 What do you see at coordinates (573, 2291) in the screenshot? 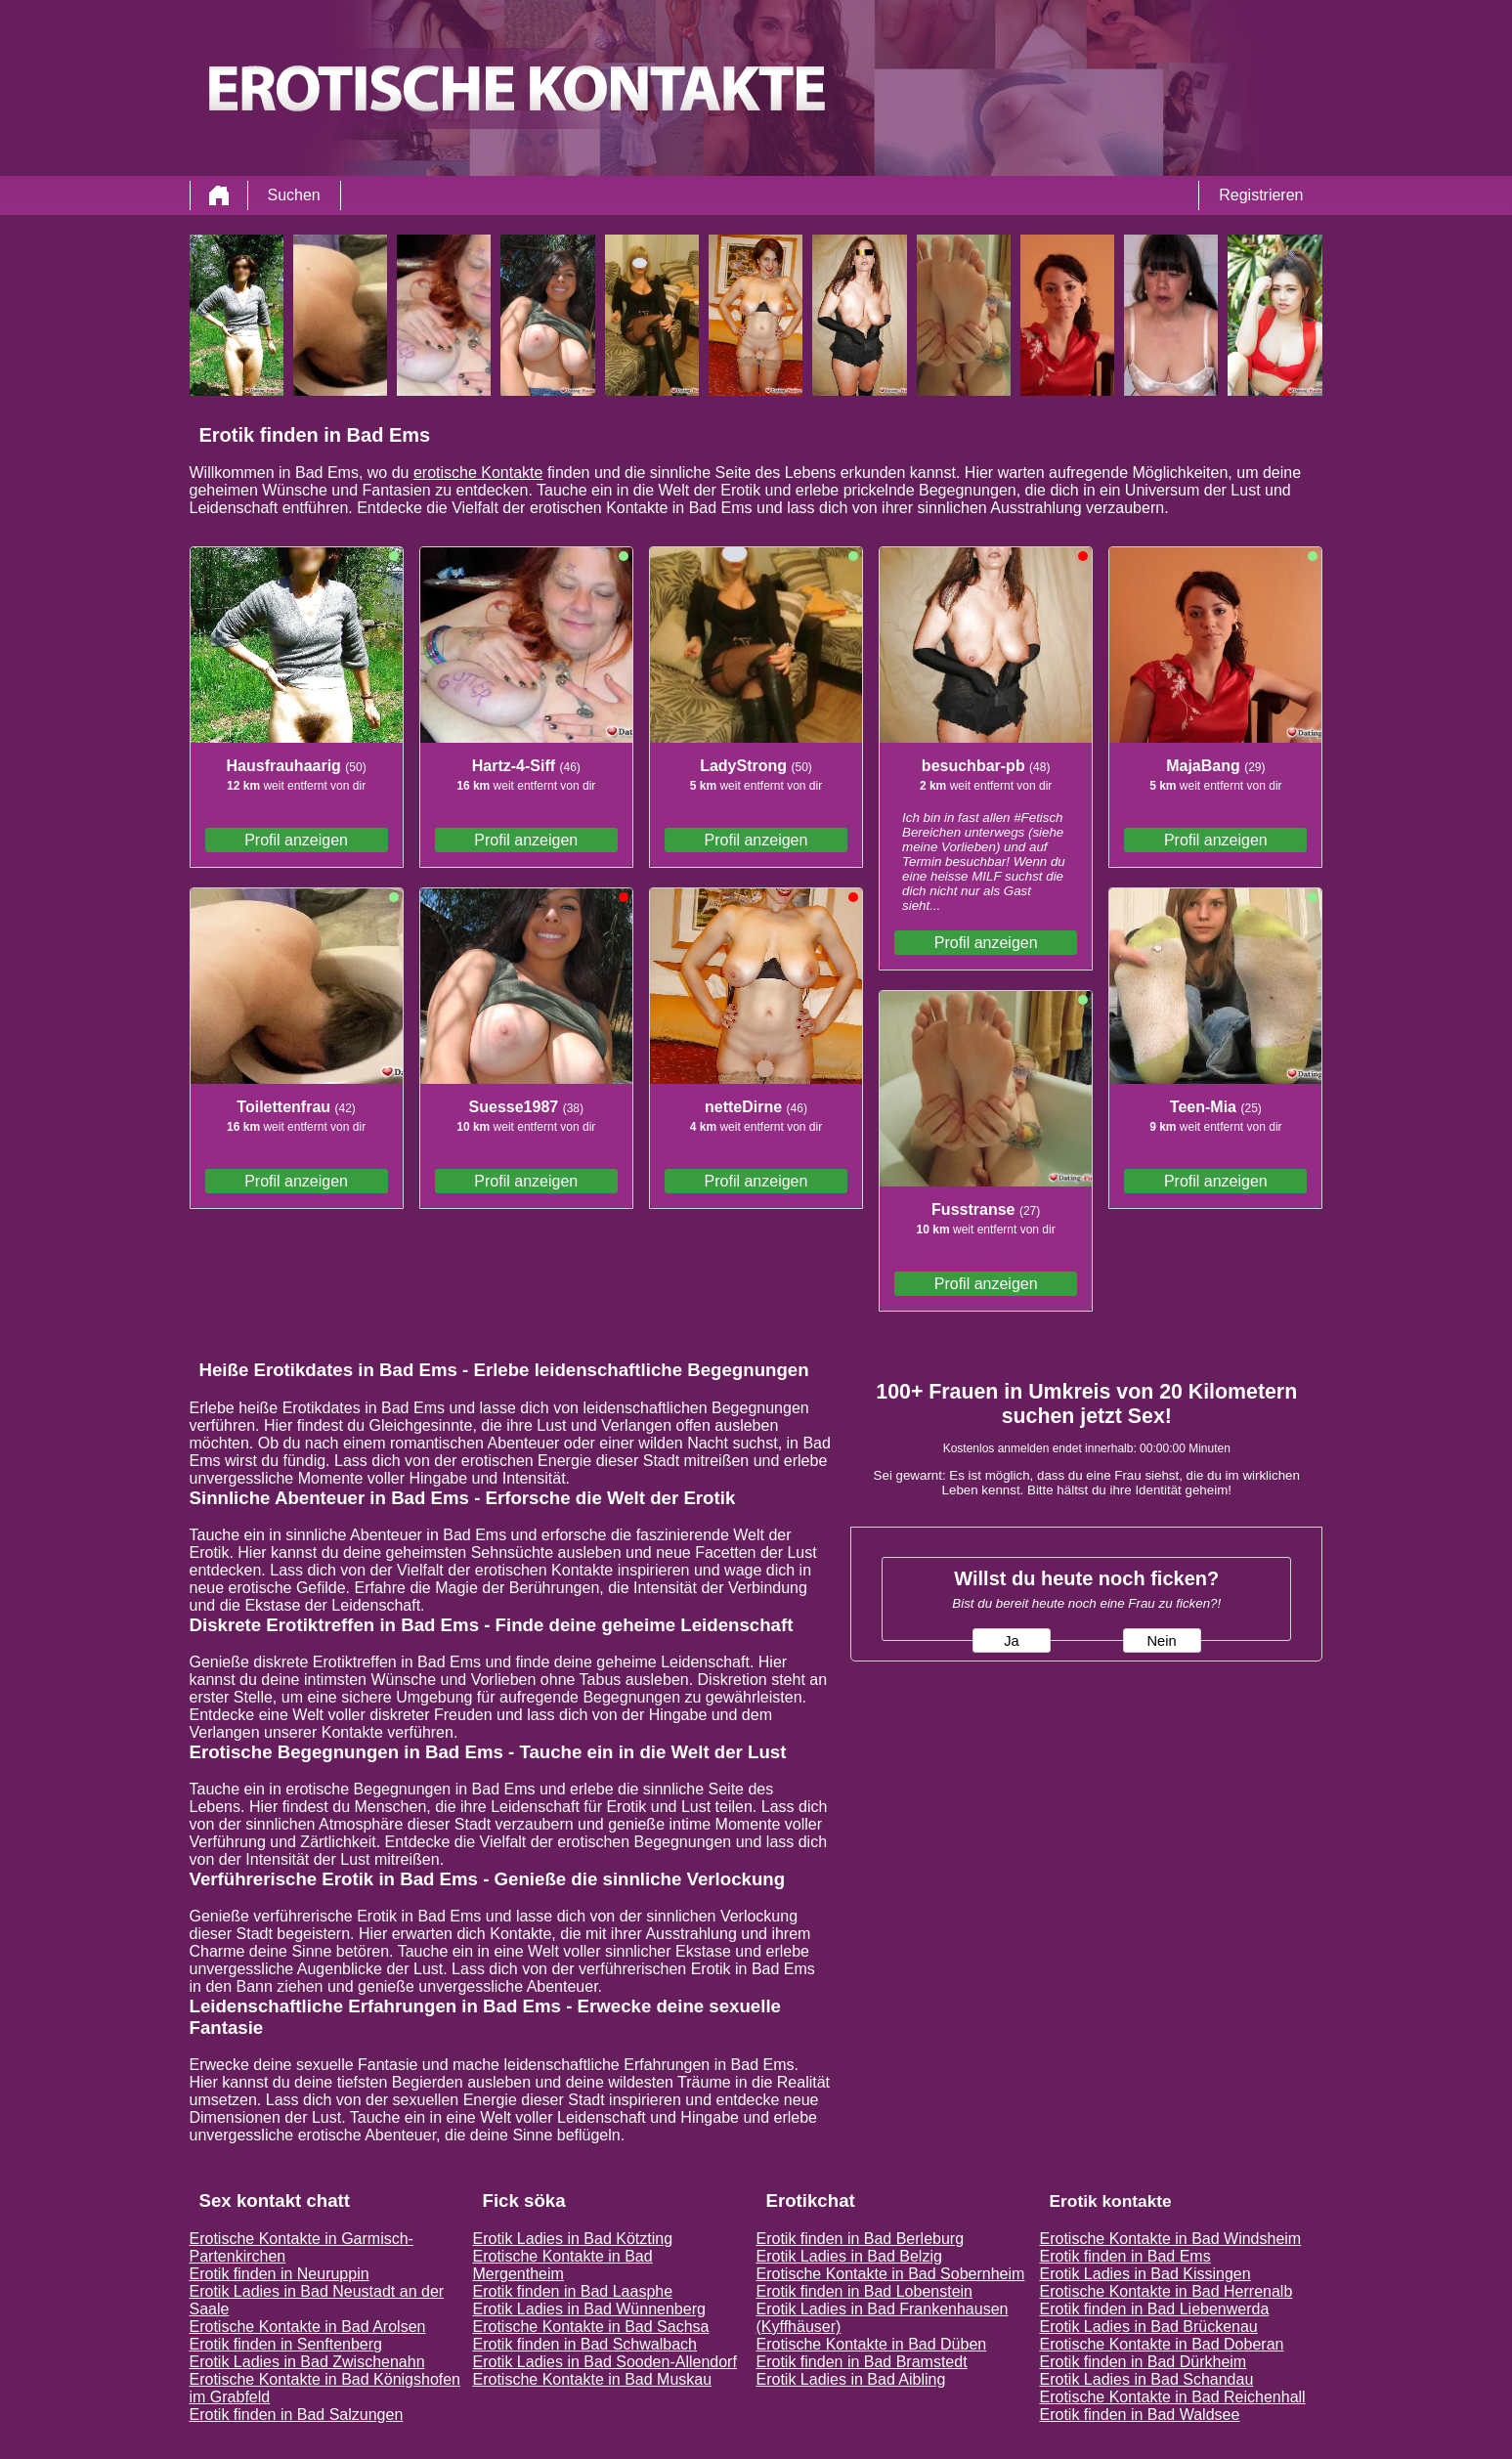
I see `Erotik finden in Bad Laasphe` at bounding box center [573, 2291].